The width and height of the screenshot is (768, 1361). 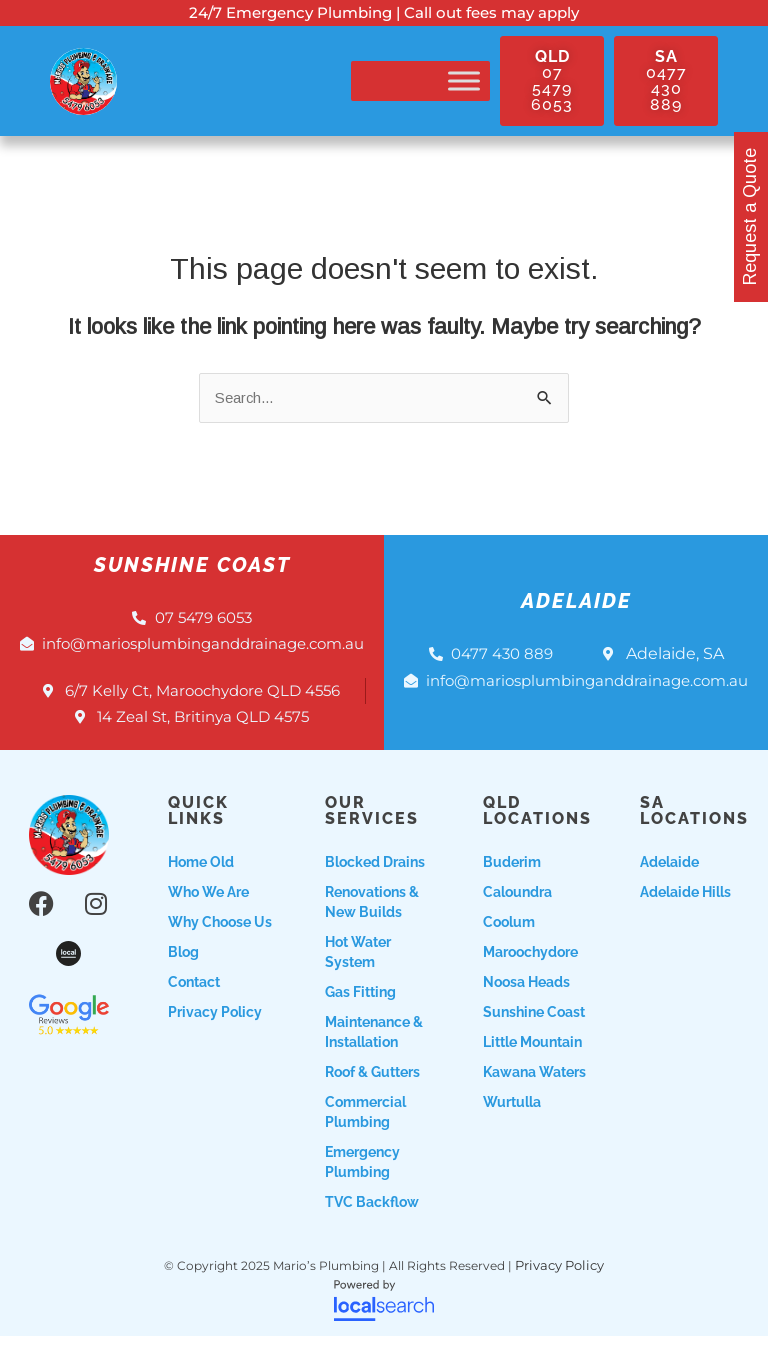 I want to click on Noosa Heads, so click(x=526, y=1009).